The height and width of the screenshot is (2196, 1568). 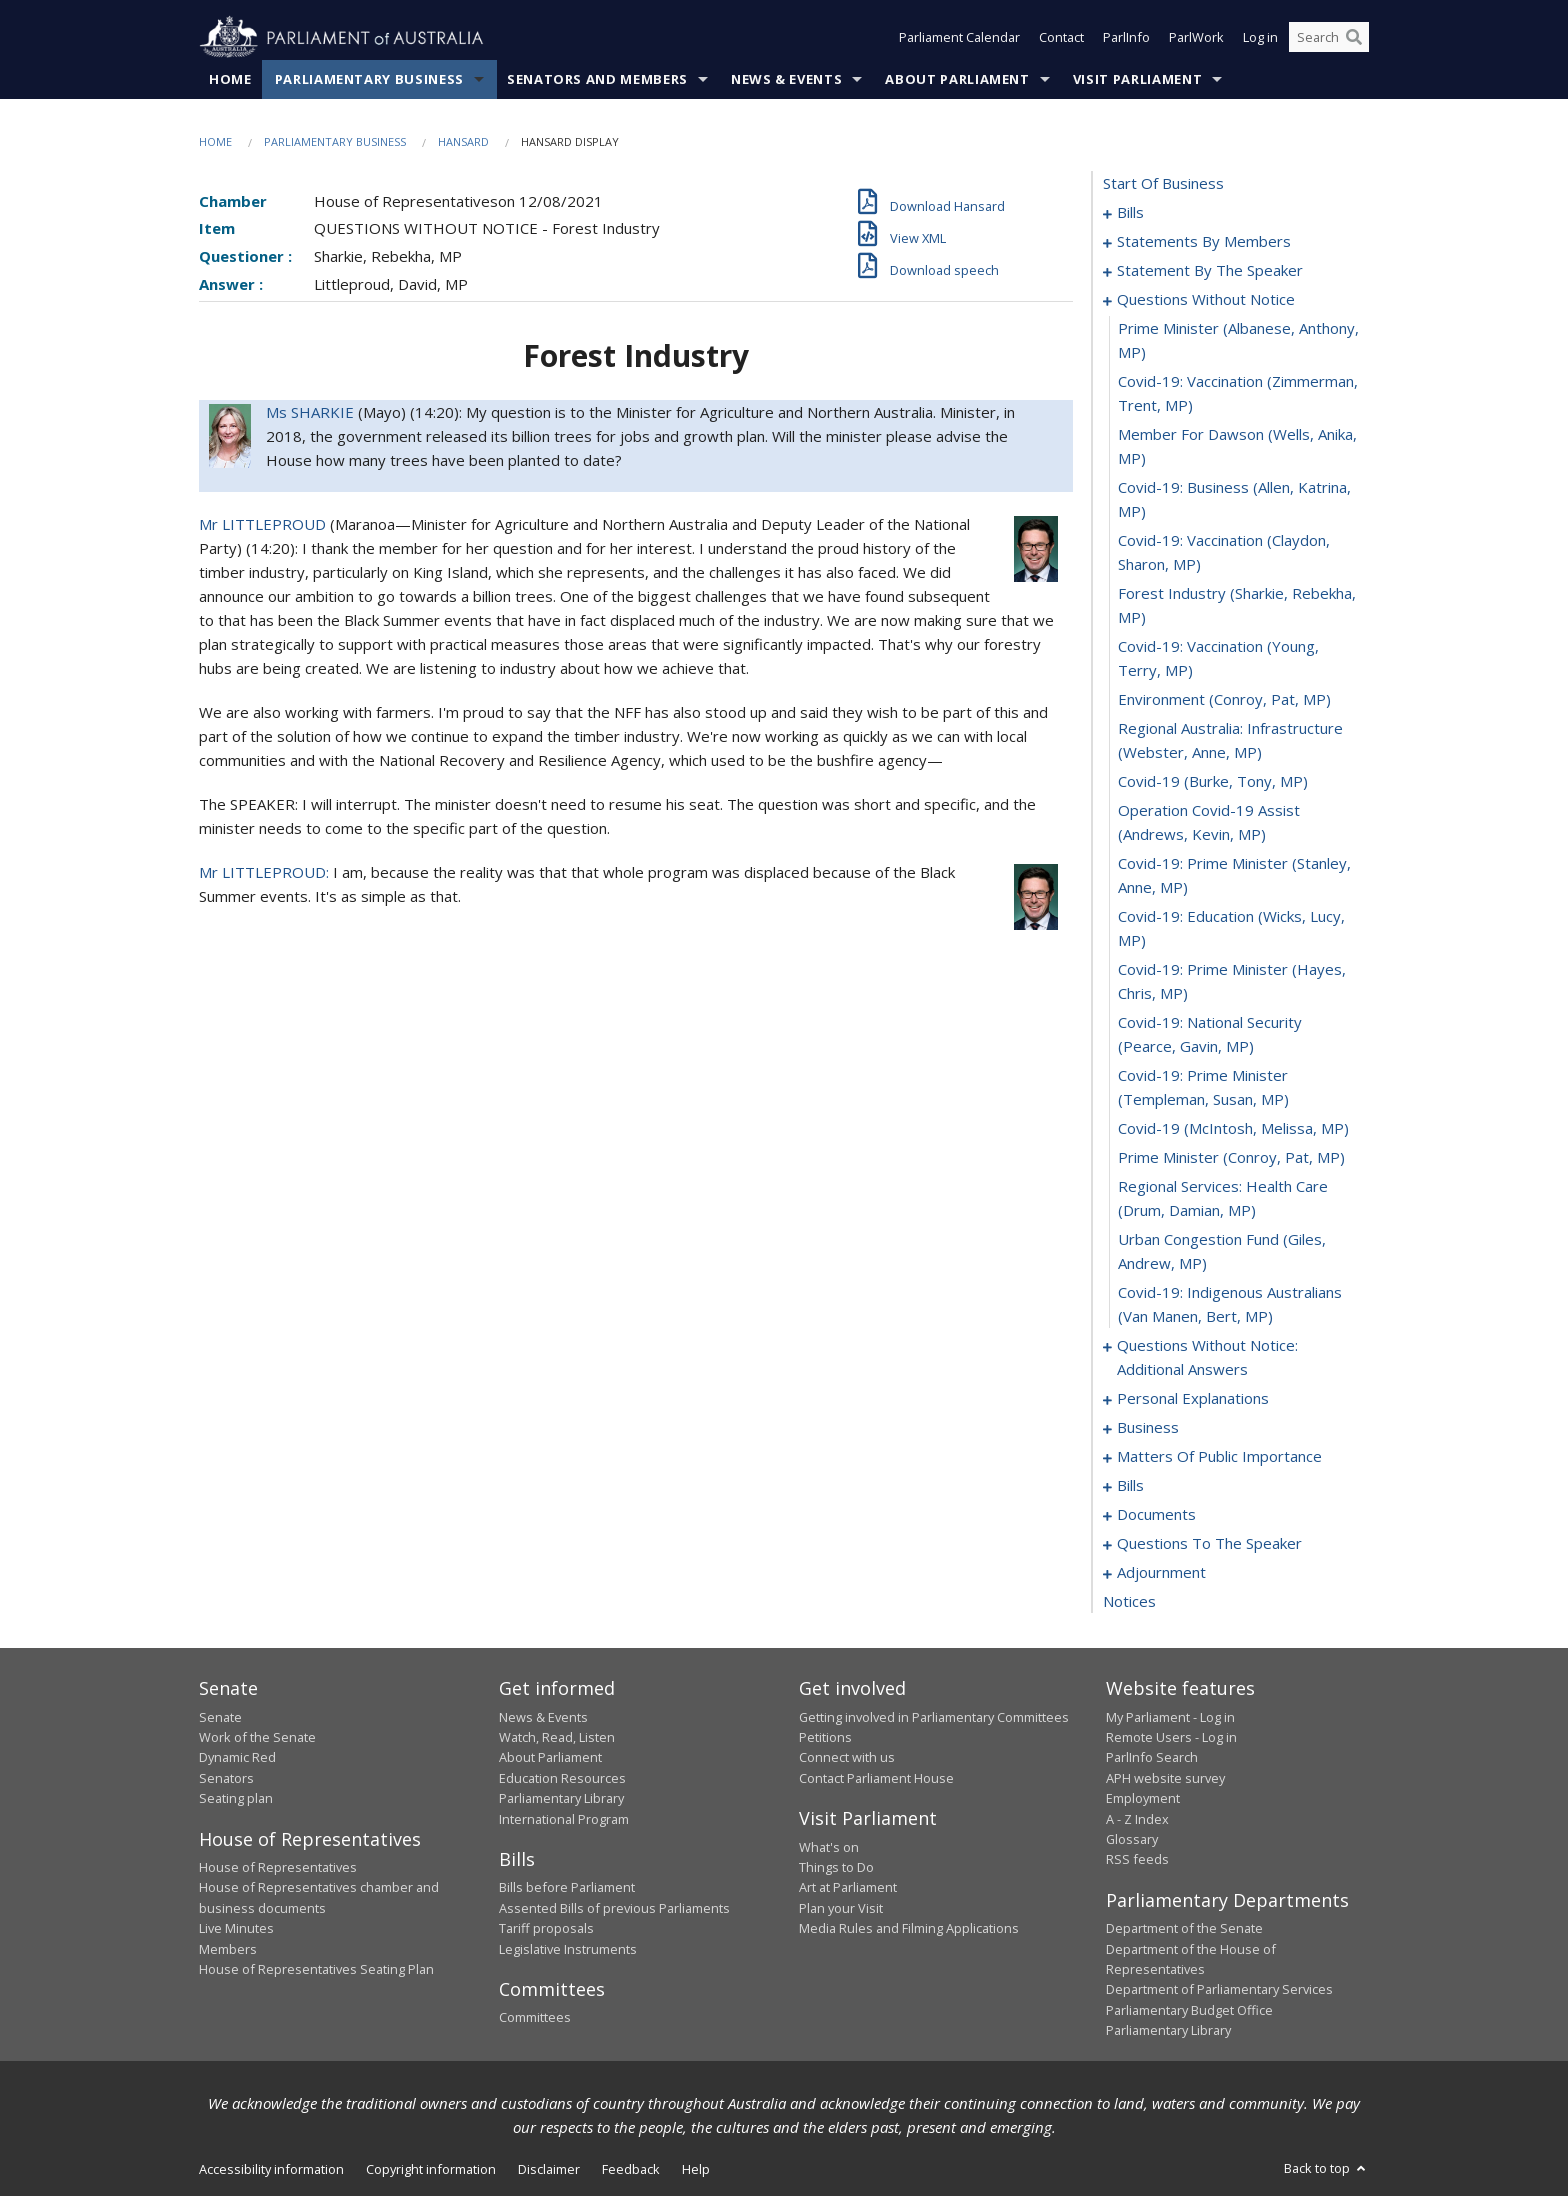 What do you see at coordinates (226, 1778) in the screenshot?
I see `Senators` at bounding box center [226, 1778].